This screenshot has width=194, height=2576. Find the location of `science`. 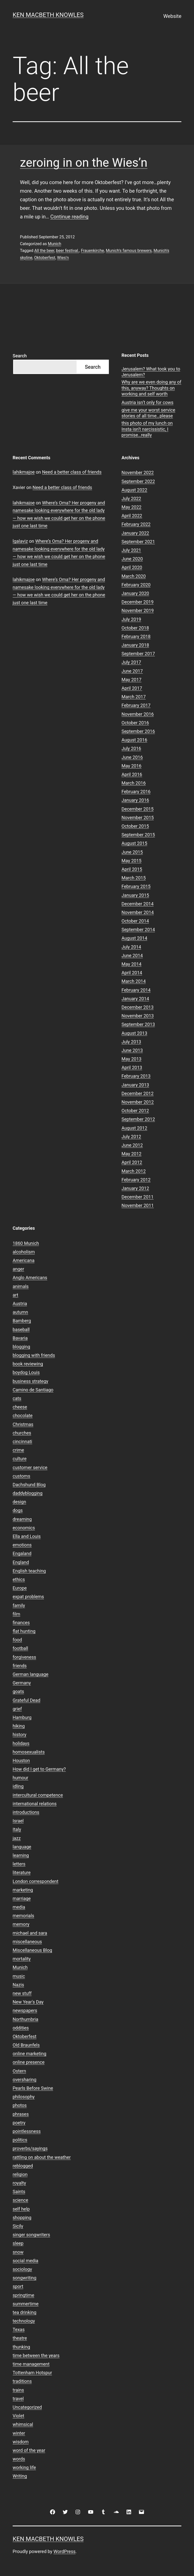

science is located at coordinates (20, 2200).